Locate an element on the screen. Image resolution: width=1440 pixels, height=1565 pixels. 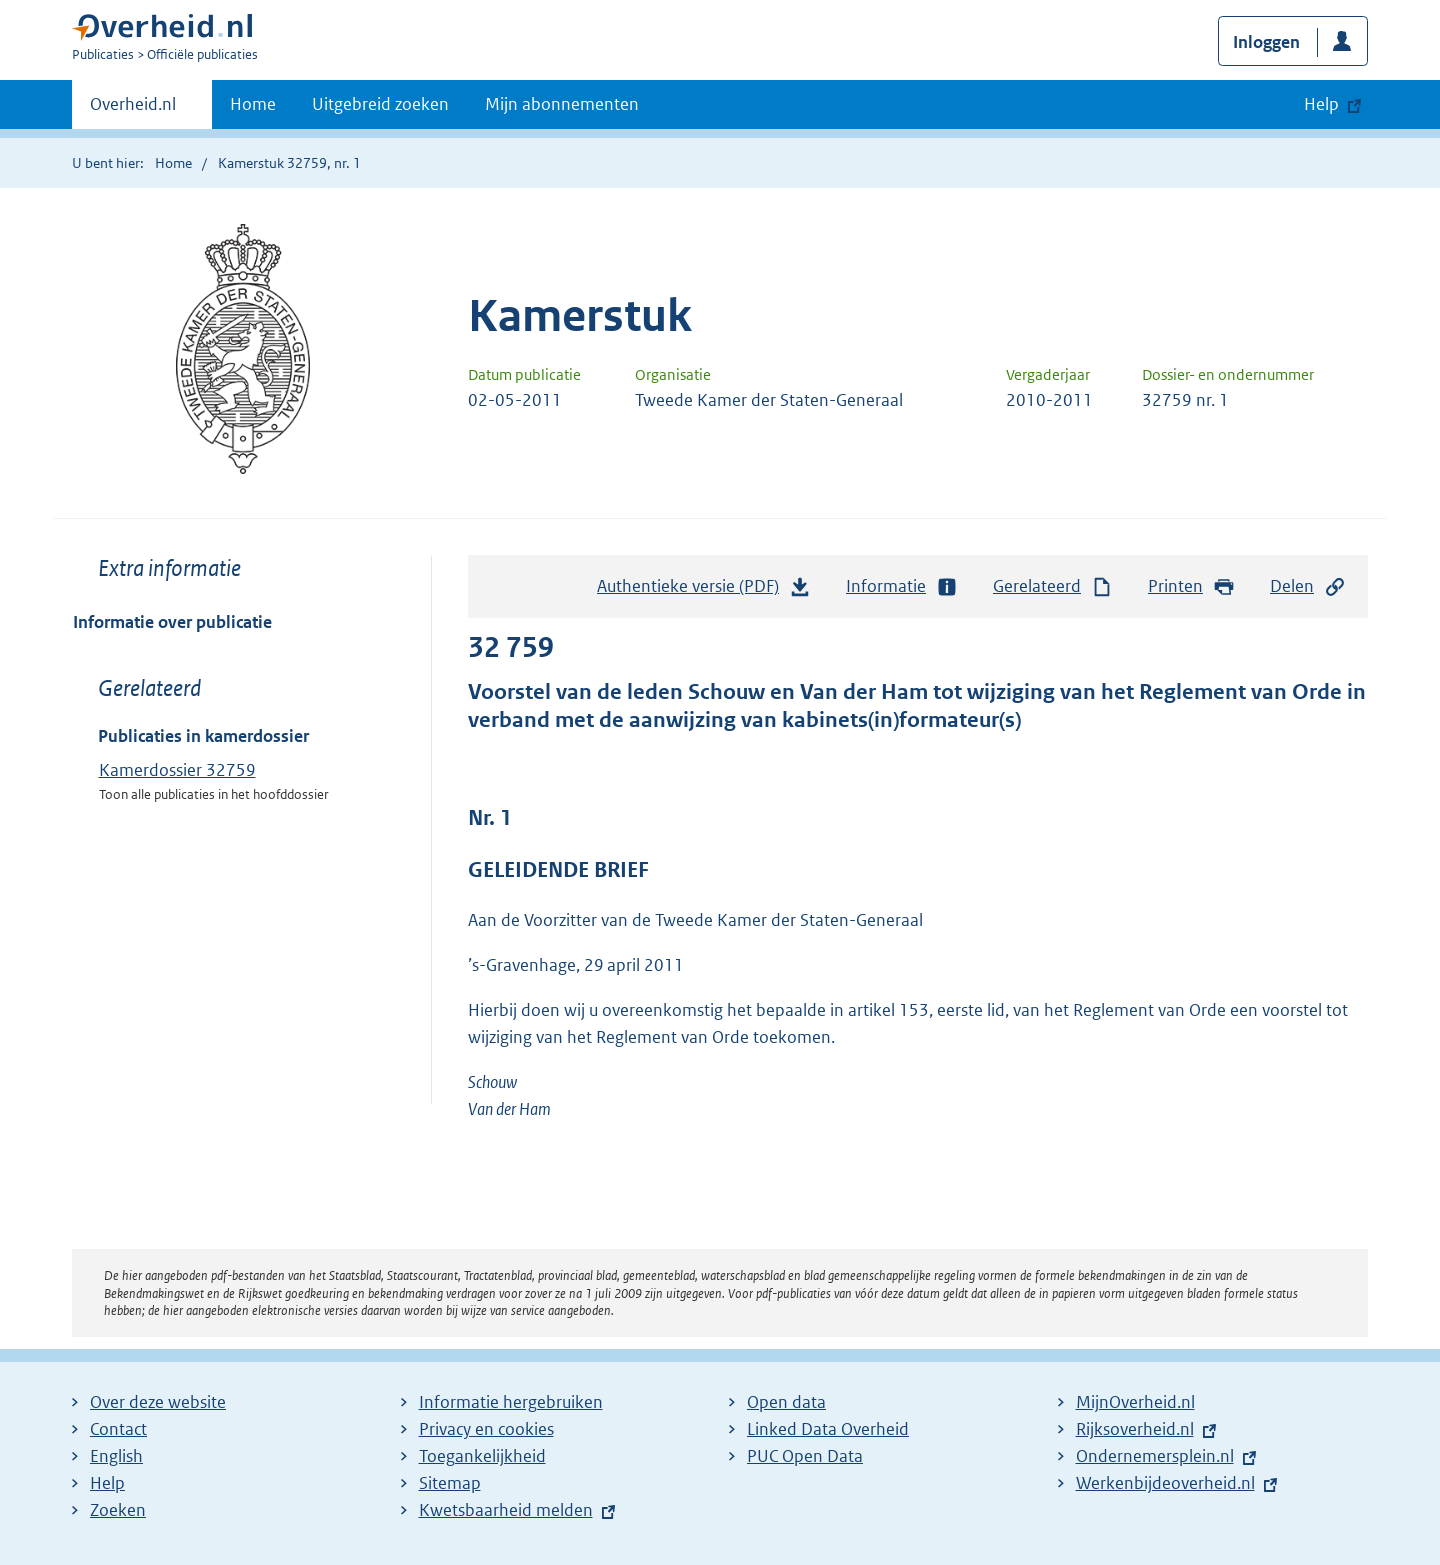
Help [button] is located at coordinates (1321, 104).